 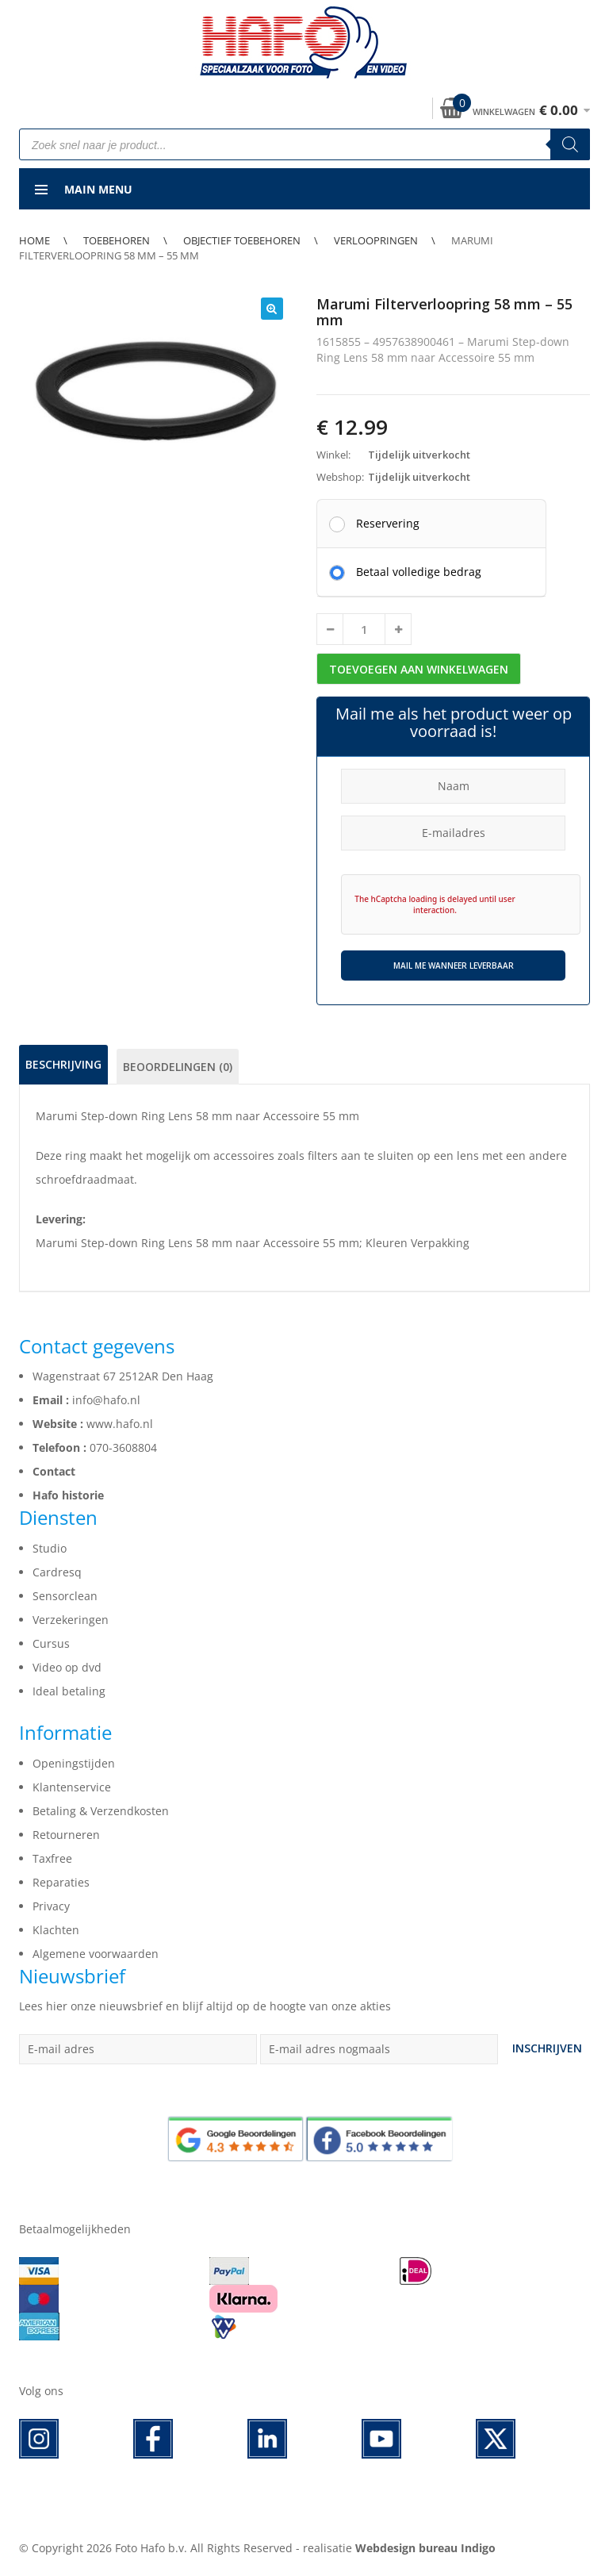 I want to click on Beschrijving, so click(x=63, y=1064).